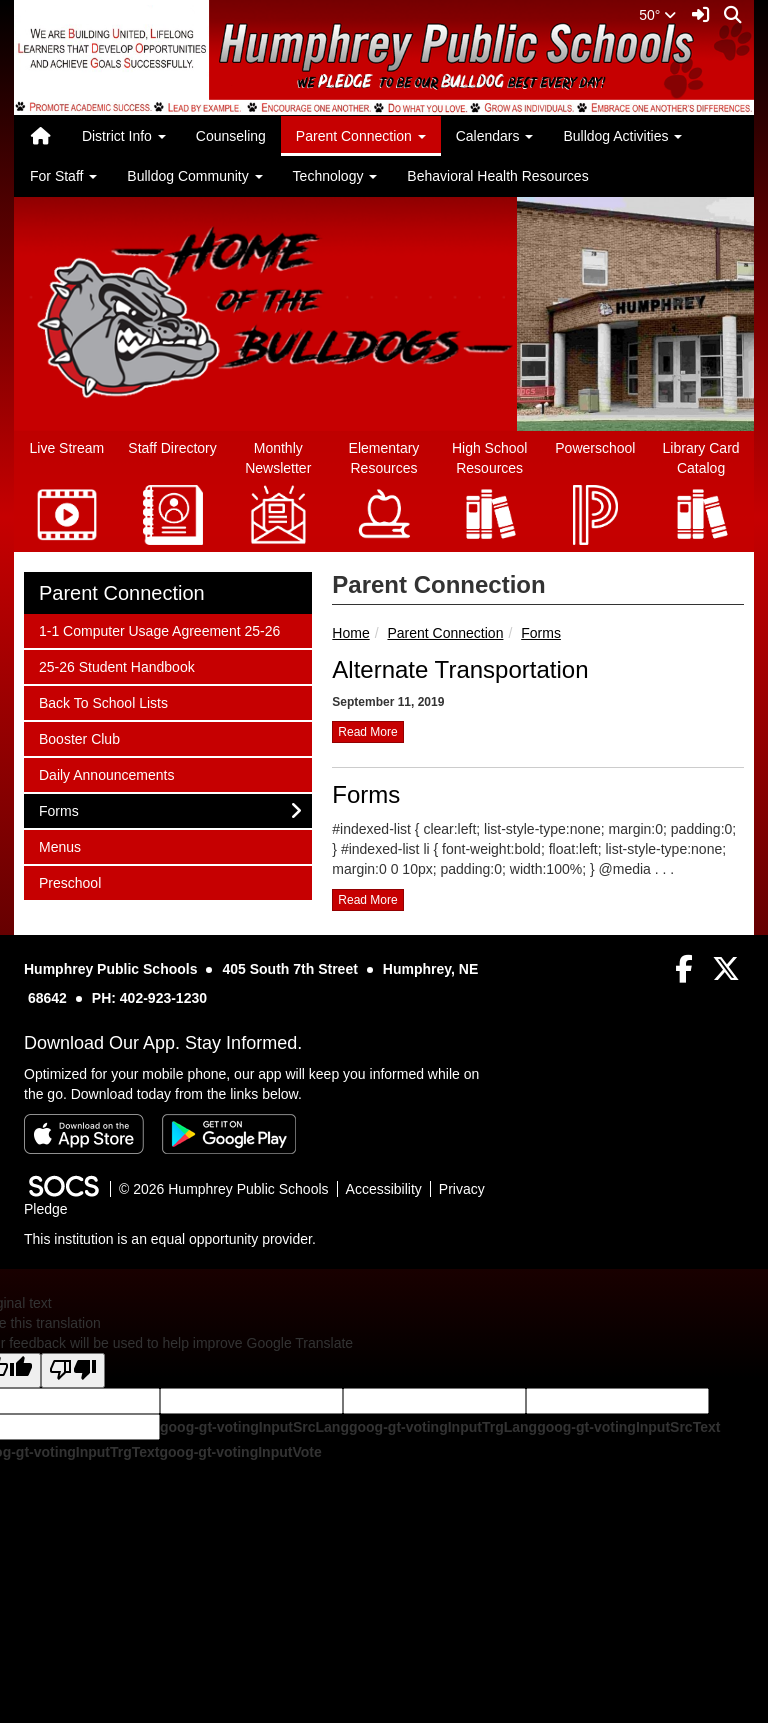 The image size is (768, 1723). Describe the element at coordinates (254, 1427) in the screenshot. I see `goog-gt-votingInputSrcLang` at that location.